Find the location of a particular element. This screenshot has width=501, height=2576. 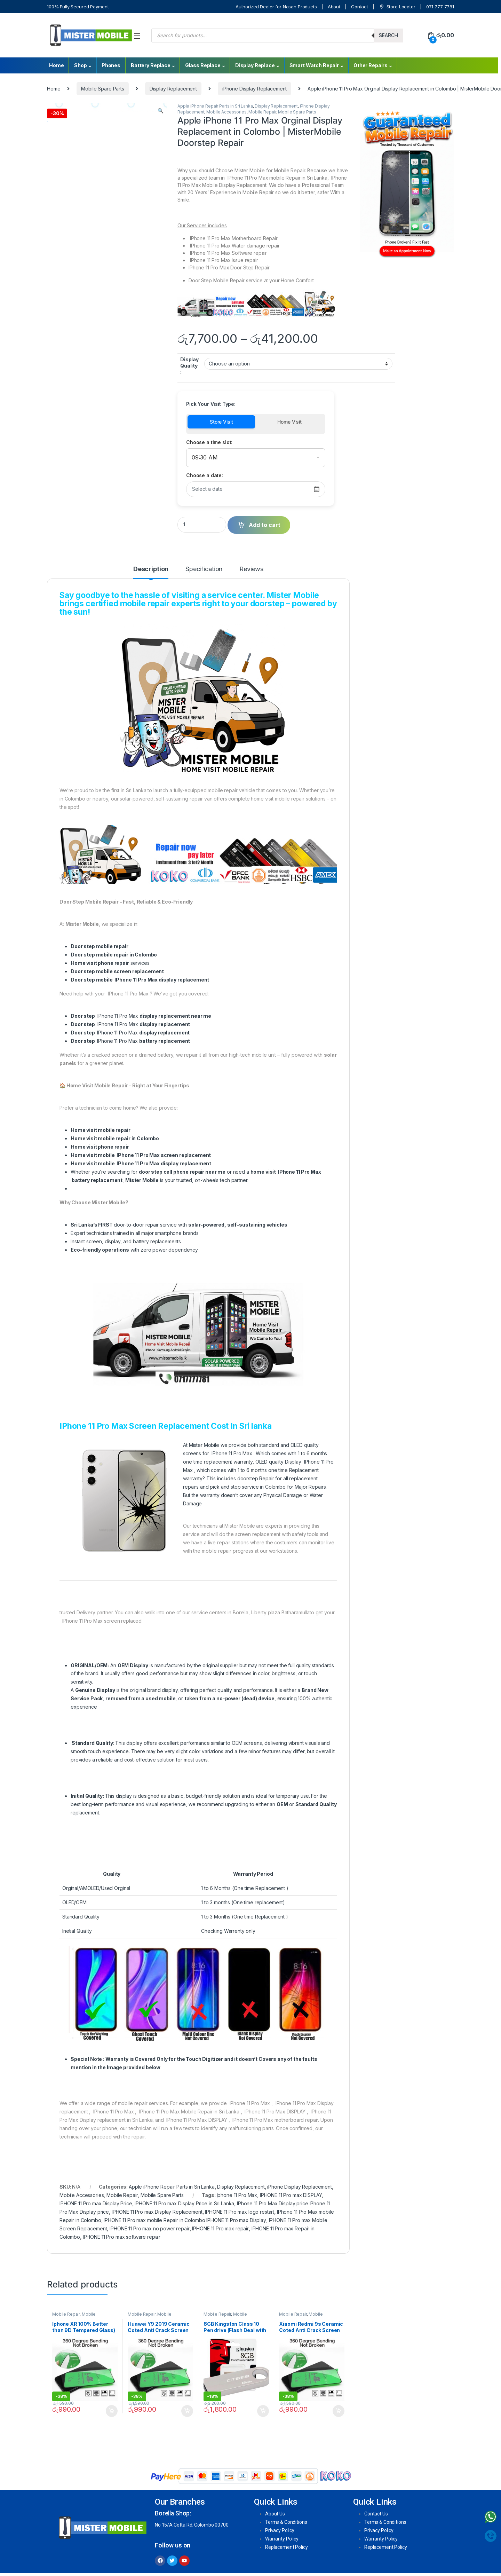

Privacy Policy is located at coordinates (279, 2530).